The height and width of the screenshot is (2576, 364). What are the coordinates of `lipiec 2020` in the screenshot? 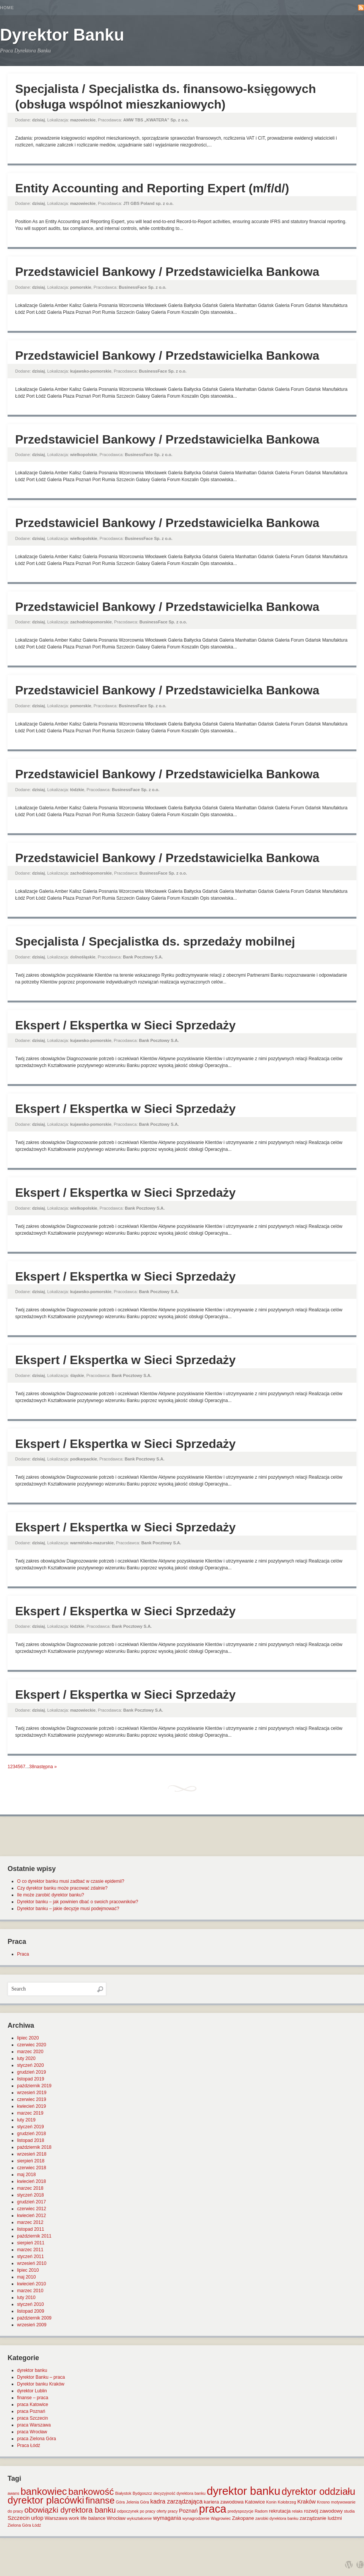 It's located at (28, 2038).